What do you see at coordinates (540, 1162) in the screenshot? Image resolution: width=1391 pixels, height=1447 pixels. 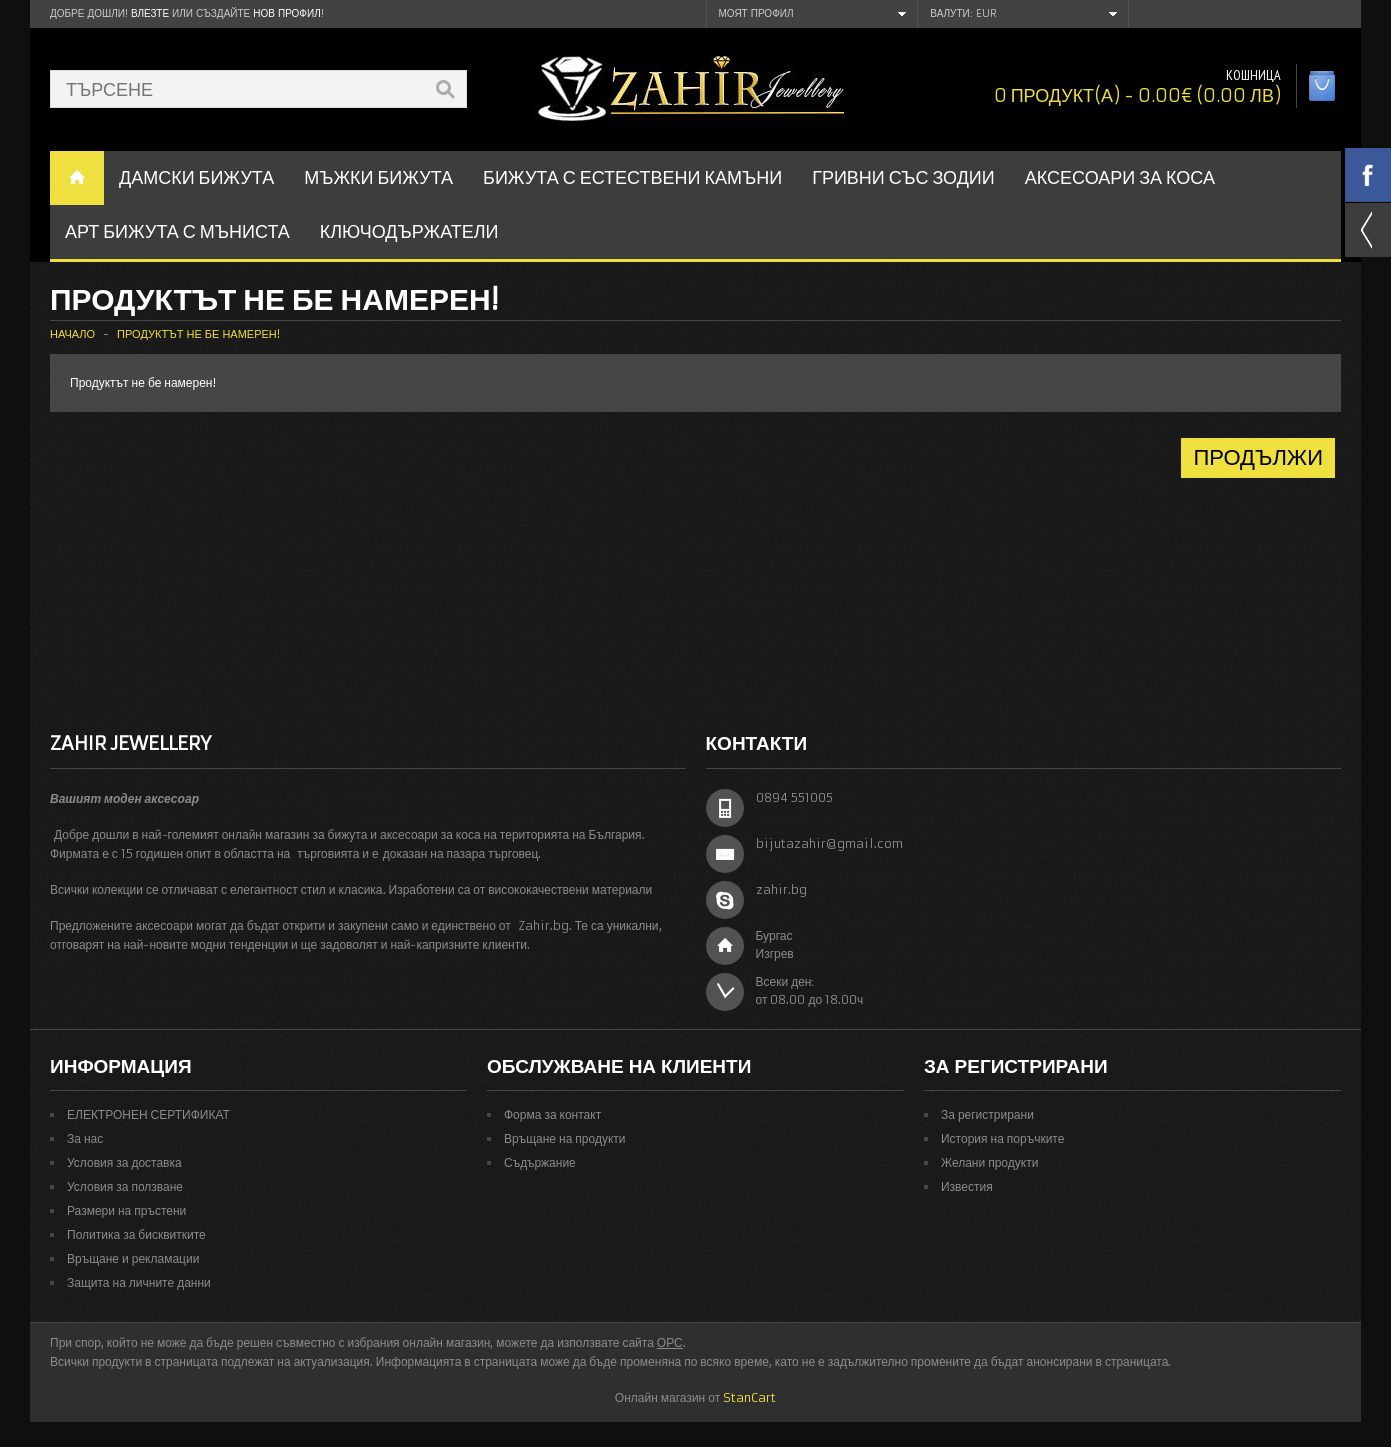 I see `Съдържание` at bounding box center [540, 1162].